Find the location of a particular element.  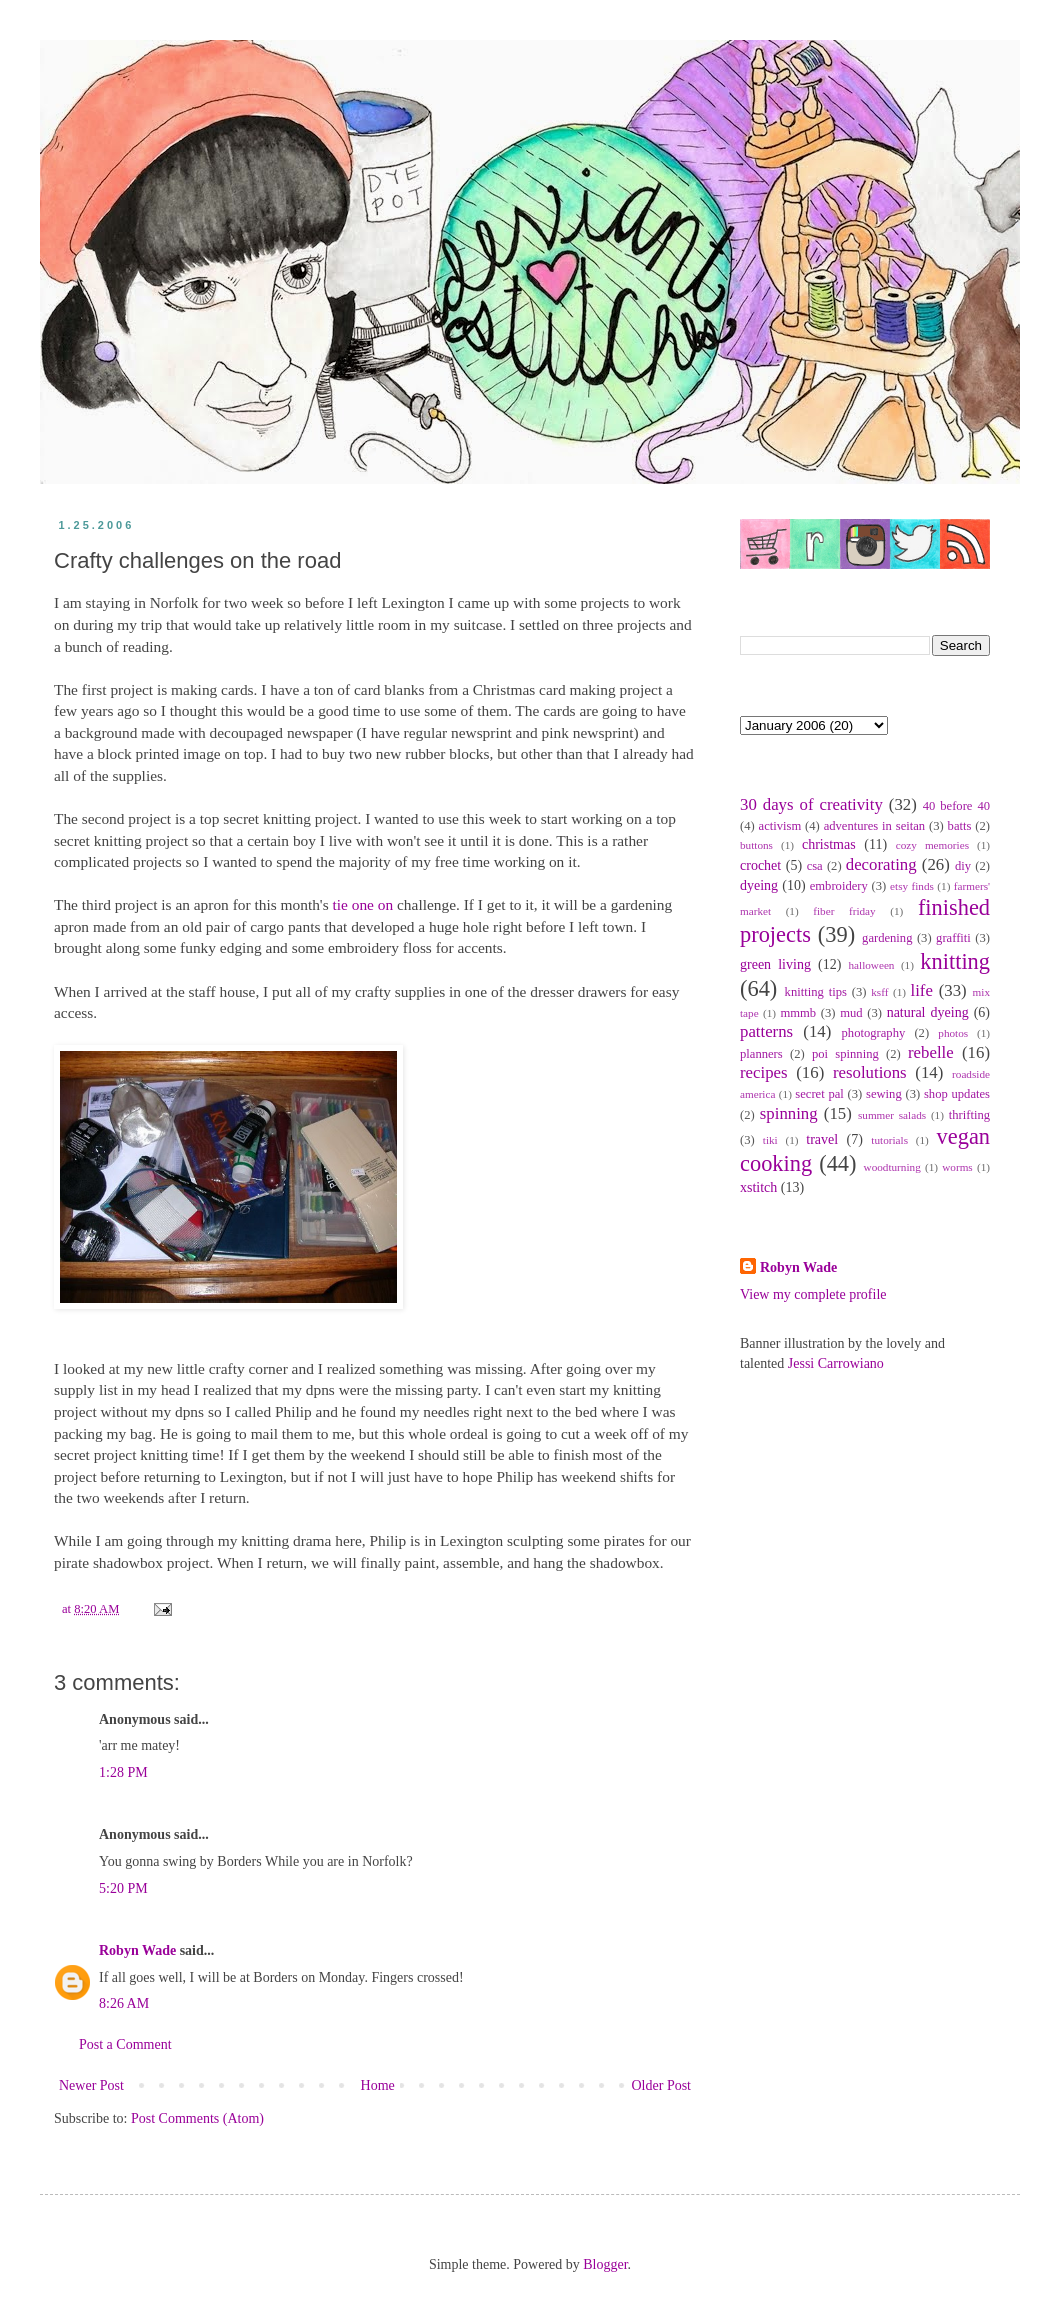

patterns is located at coordinates (766, 1031).